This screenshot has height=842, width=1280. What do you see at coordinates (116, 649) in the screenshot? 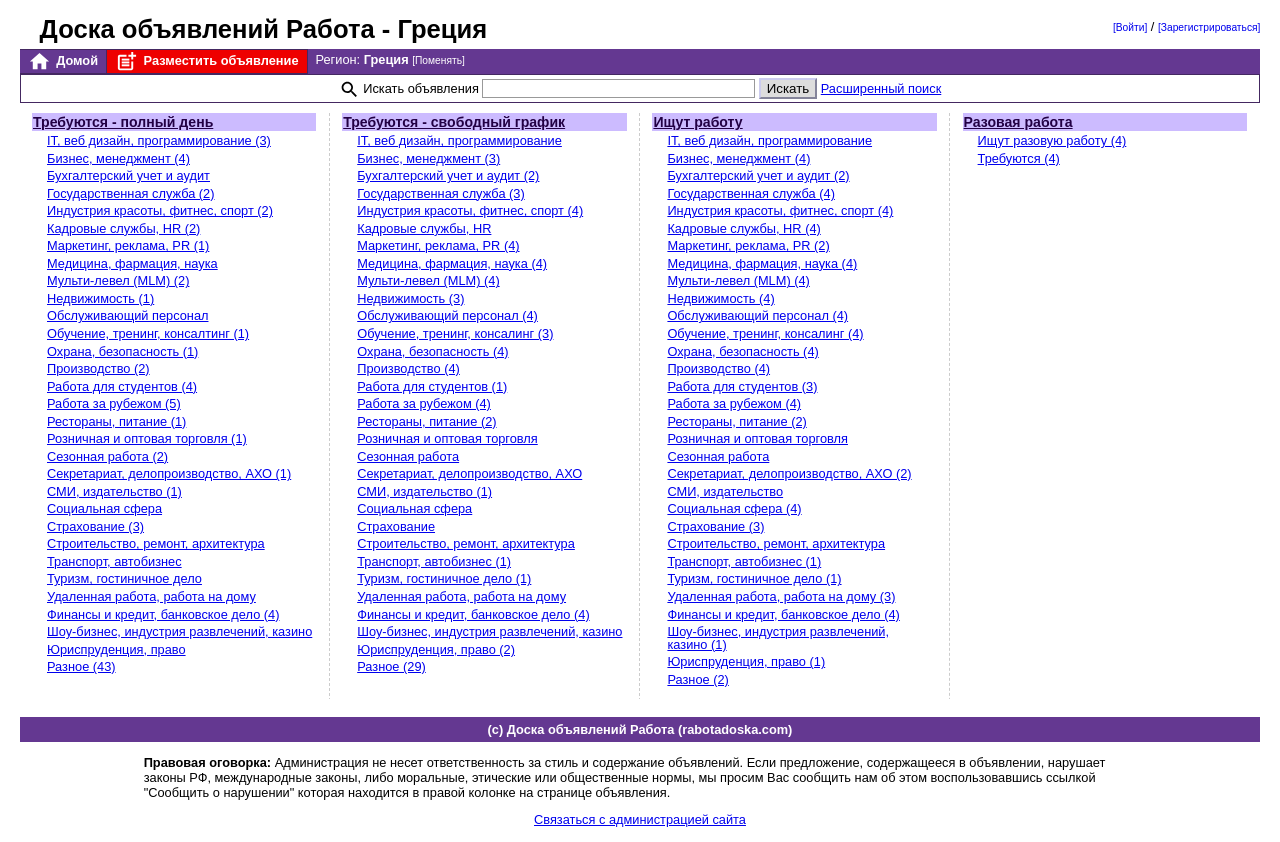
I see `Юриспруденция, право` at bounding box center [116, 649].